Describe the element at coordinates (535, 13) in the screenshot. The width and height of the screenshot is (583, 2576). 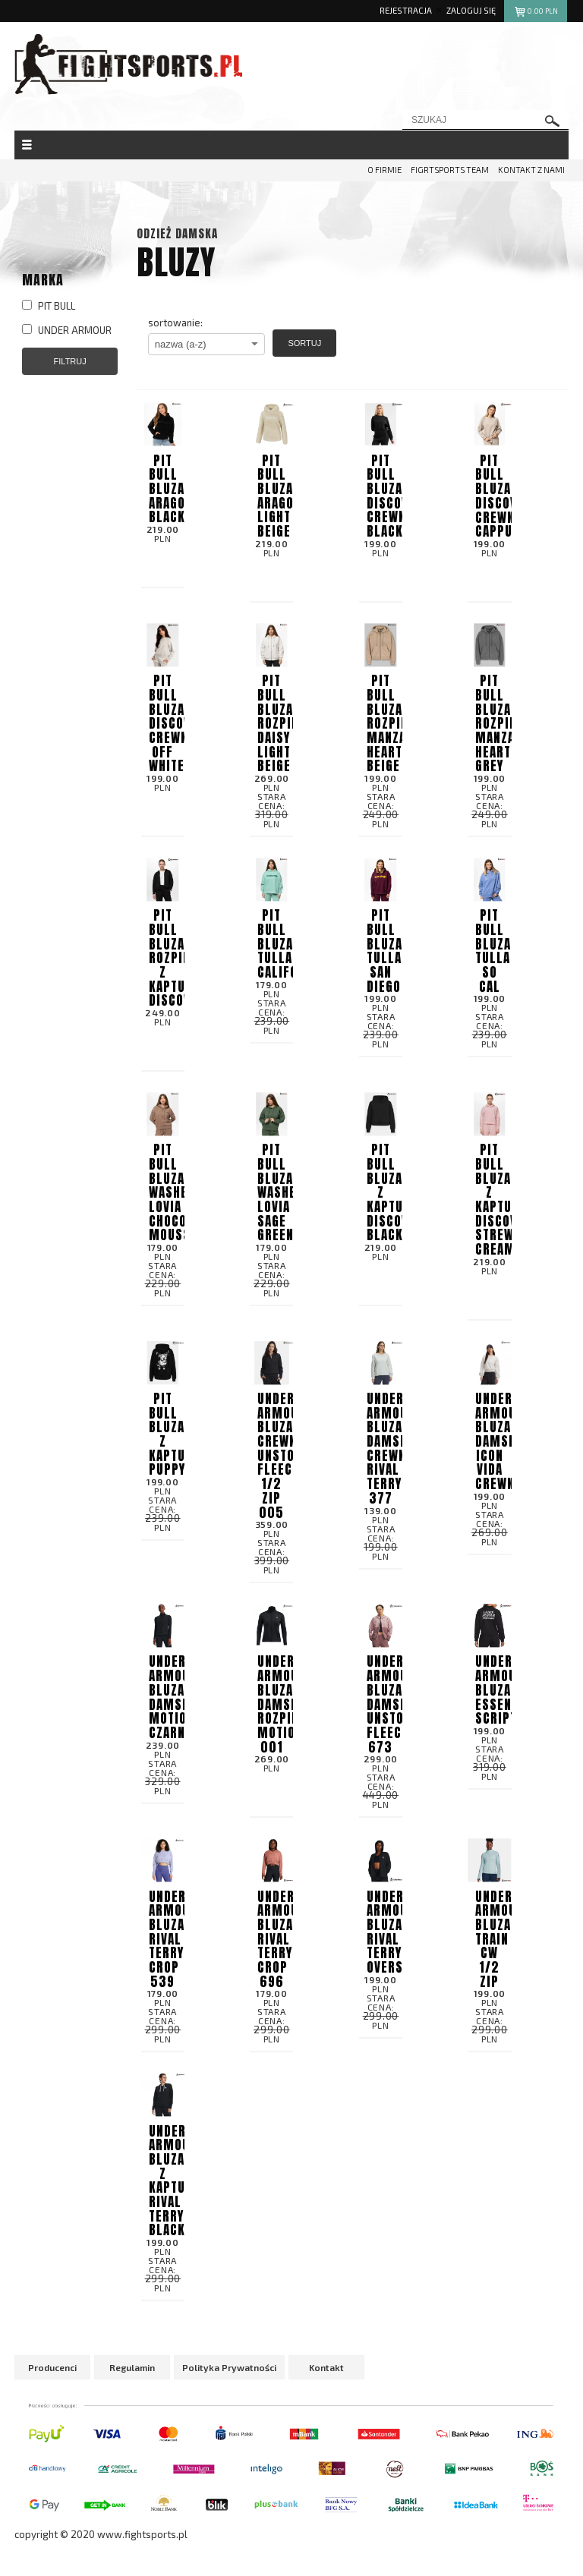
I see `pln` at that location.